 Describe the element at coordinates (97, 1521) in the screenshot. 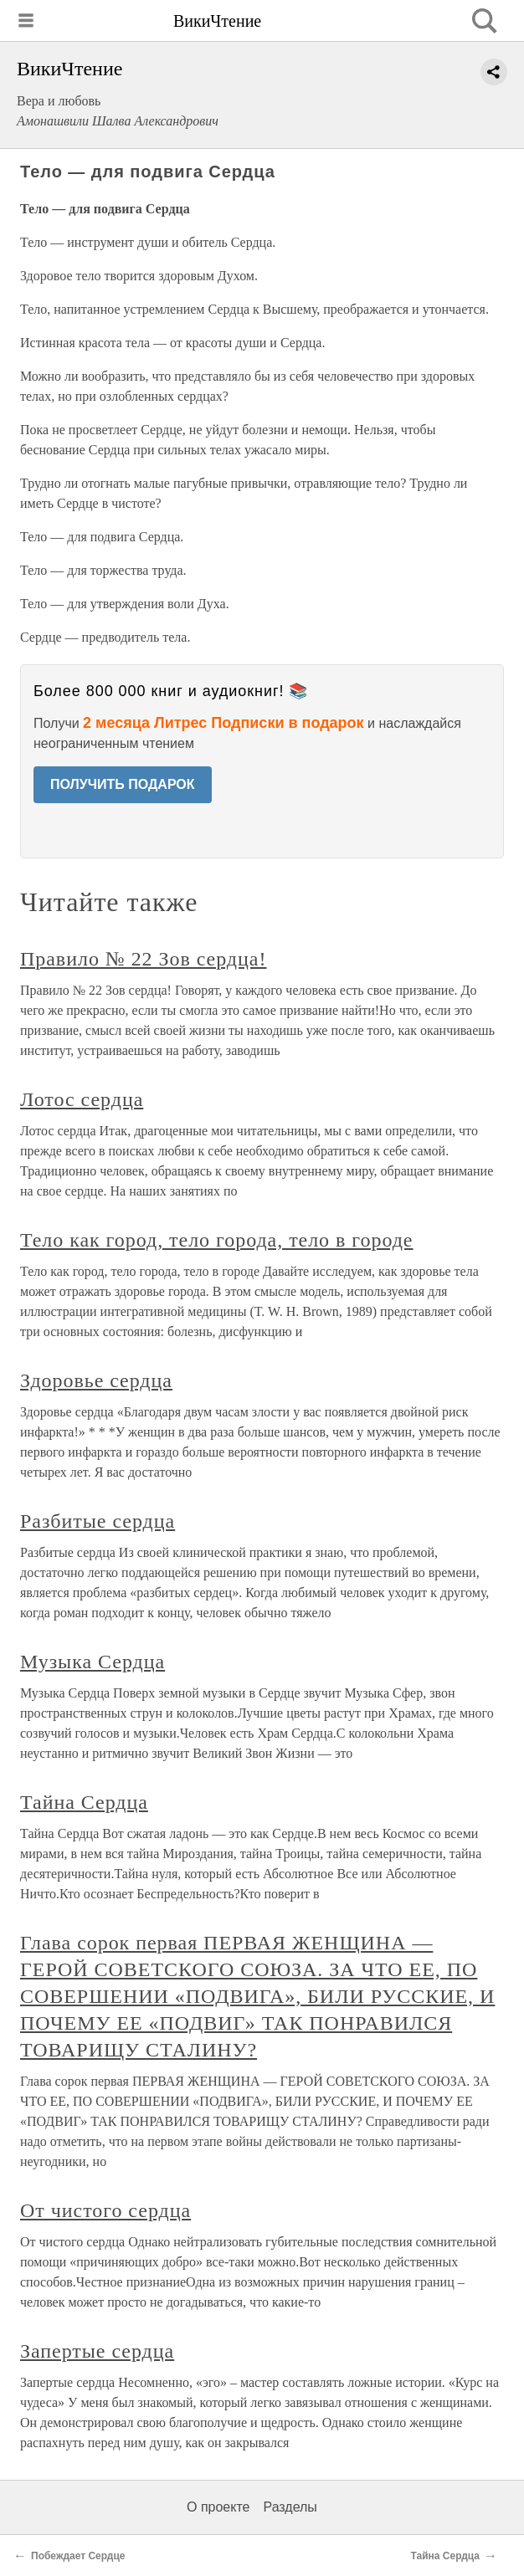

I see `Разбитые сердца` at that location.